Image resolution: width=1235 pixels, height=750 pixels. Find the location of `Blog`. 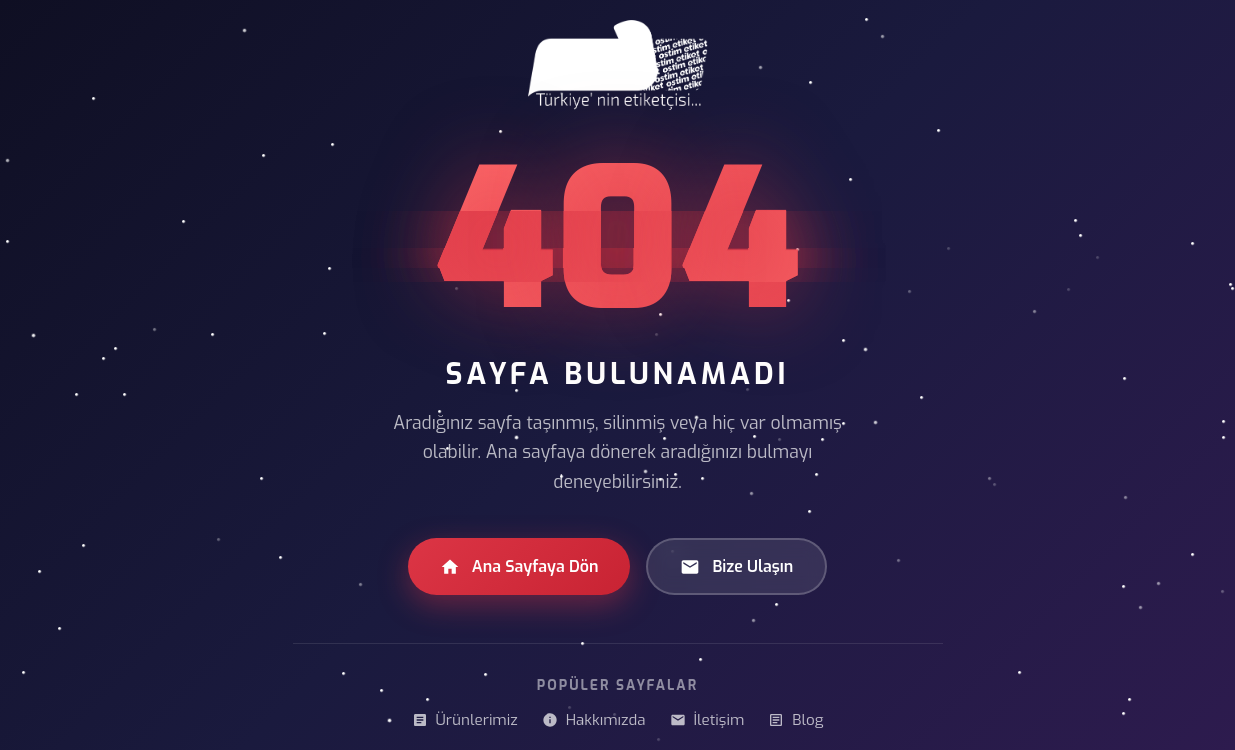

Blog is located at coordinates (795, 720).